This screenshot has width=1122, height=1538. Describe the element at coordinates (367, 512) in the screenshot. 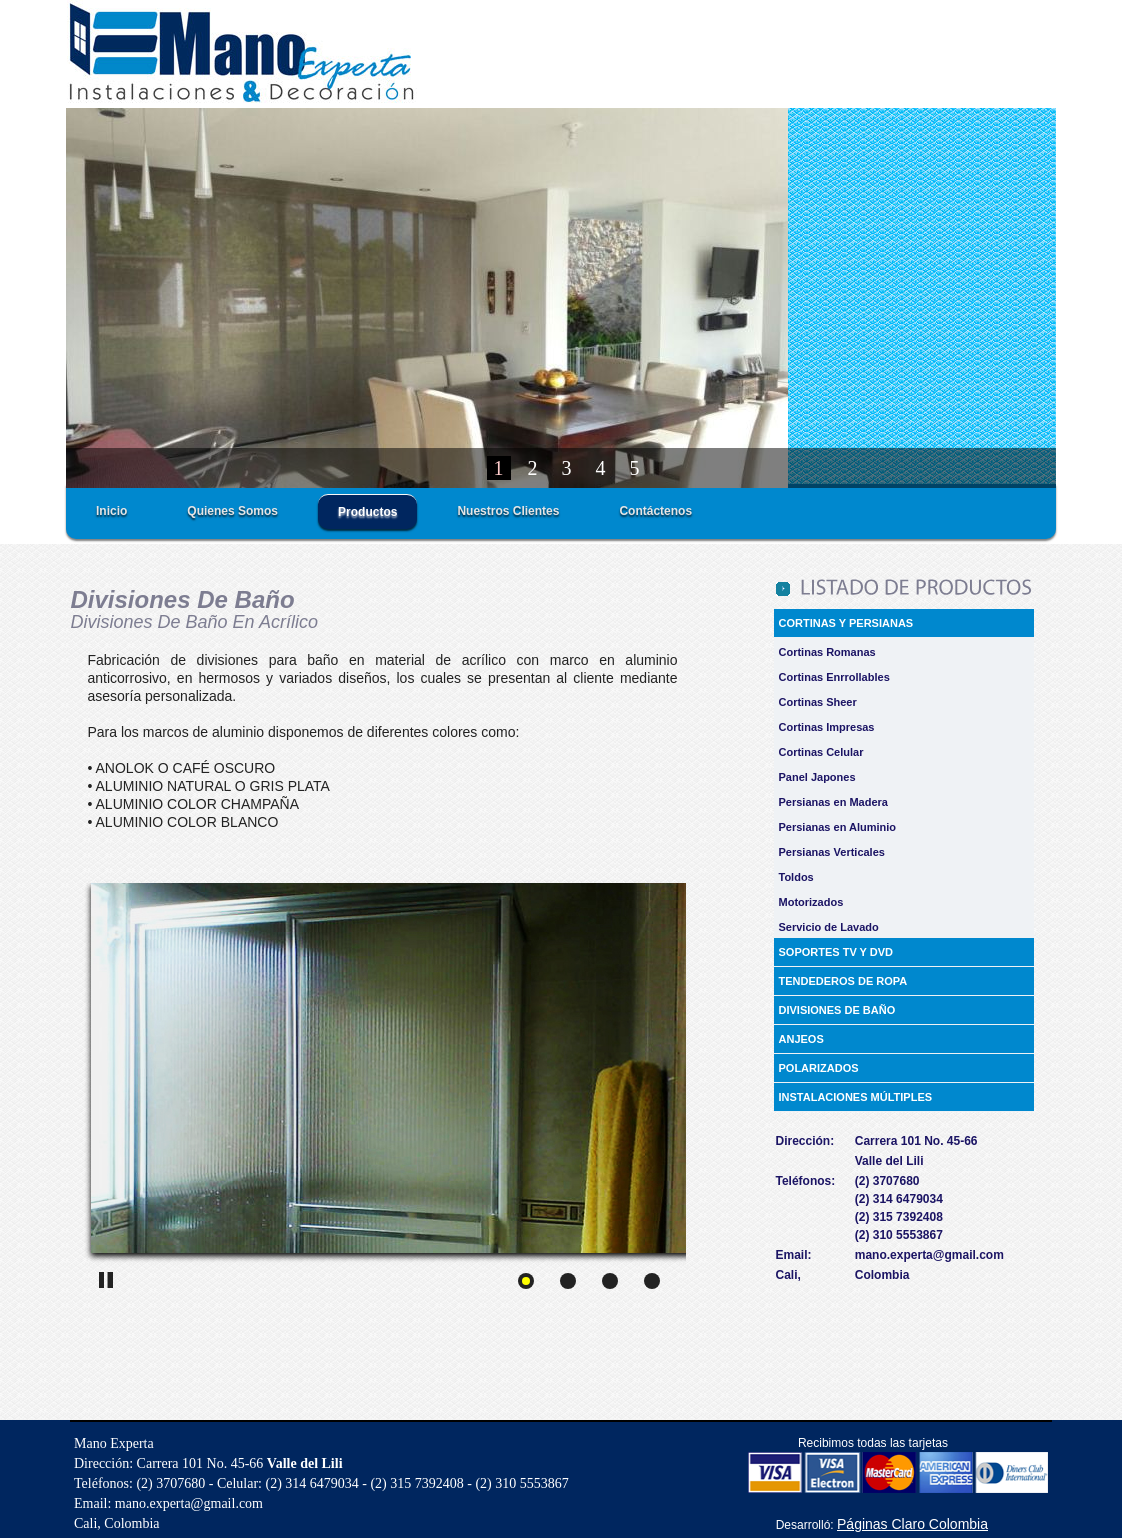

I see `Productos` at that location.